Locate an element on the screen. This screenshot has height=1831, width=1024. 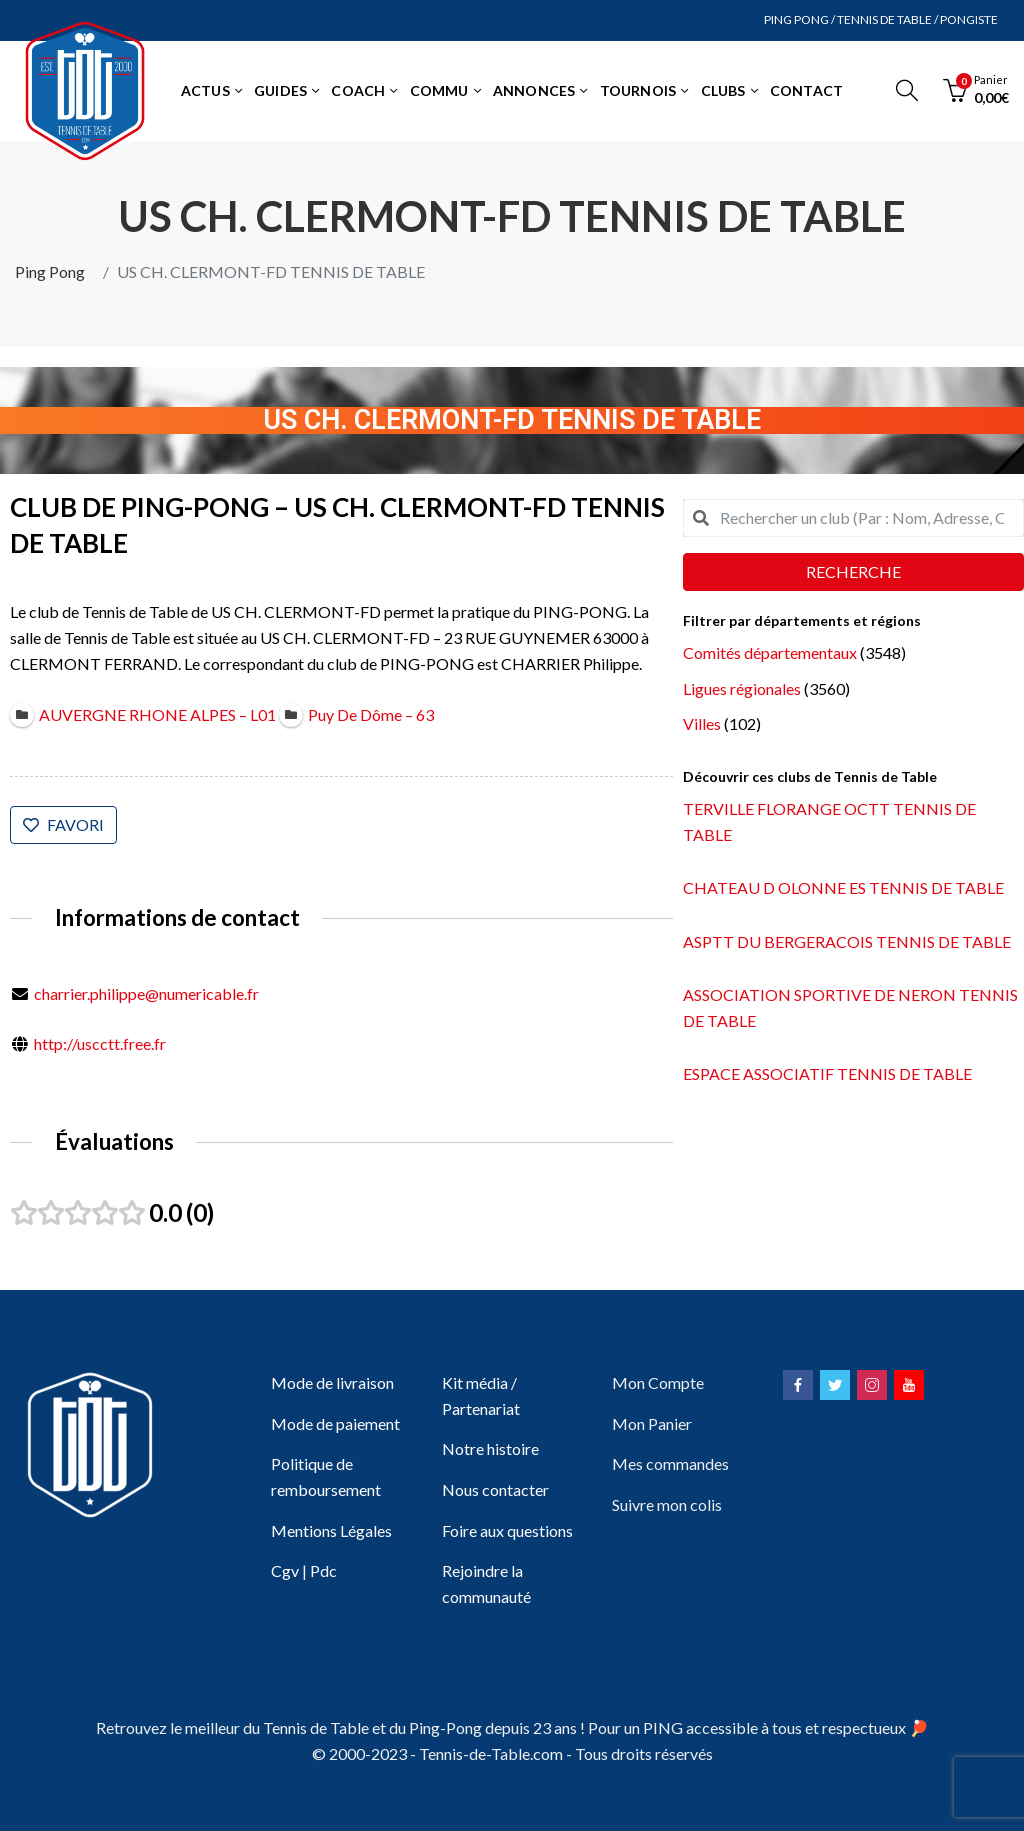
http://uscctt.free.fr is located at coordinates (100, 1043).